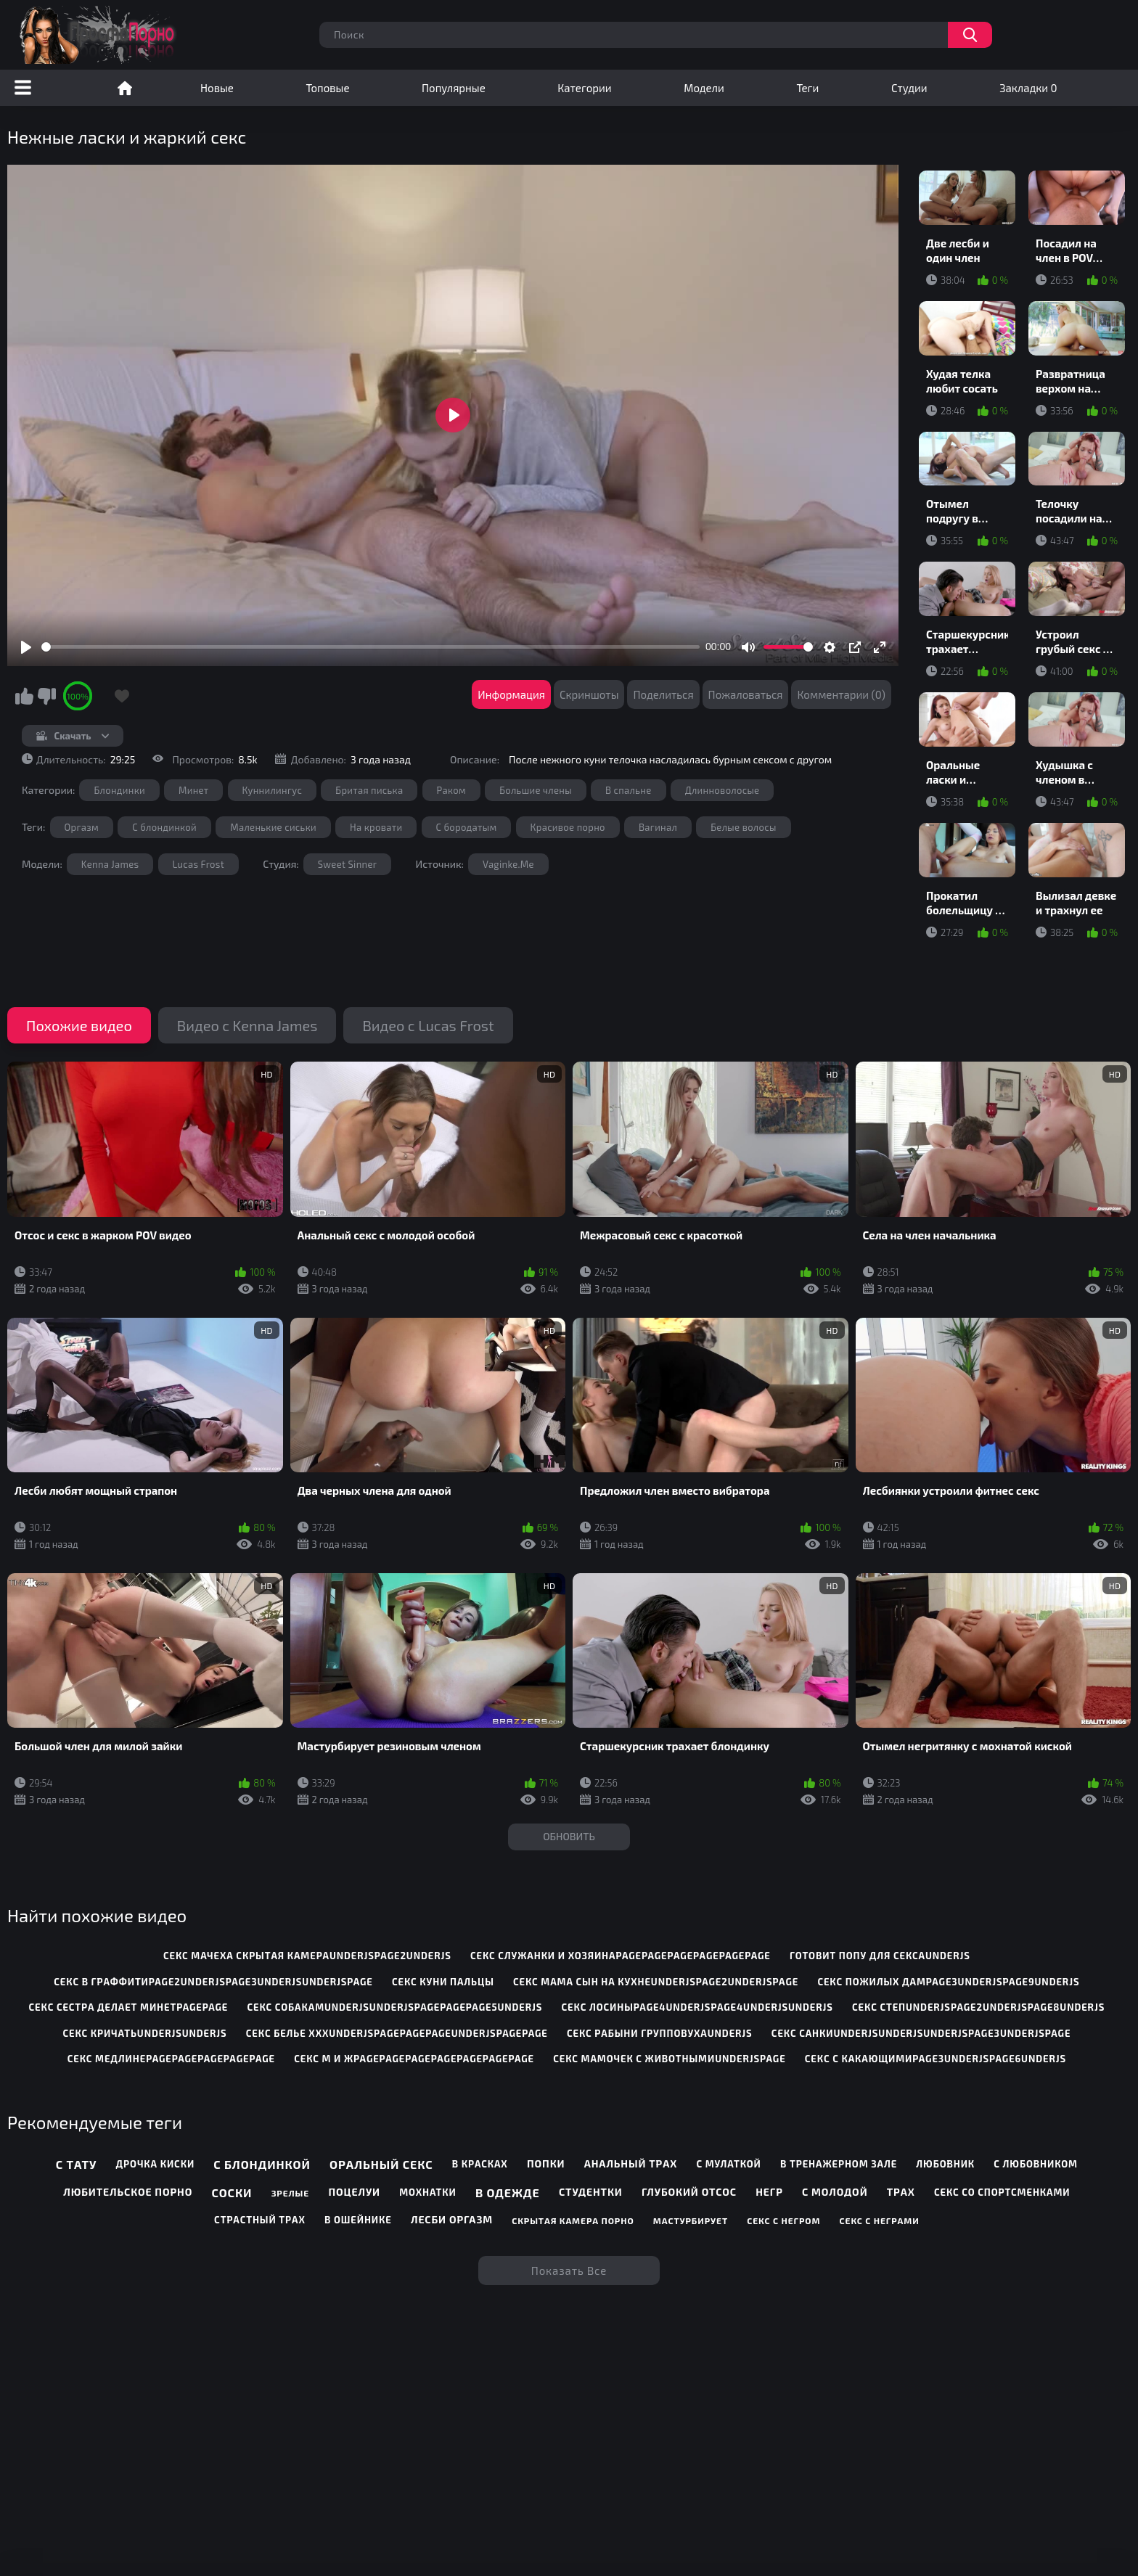 The height and width of the screenshot is (2576, 1138). What do you see at coordinates (354, 2192) in the screenshot?
I see `Поцелуи` at bounding box center [354, 2192].